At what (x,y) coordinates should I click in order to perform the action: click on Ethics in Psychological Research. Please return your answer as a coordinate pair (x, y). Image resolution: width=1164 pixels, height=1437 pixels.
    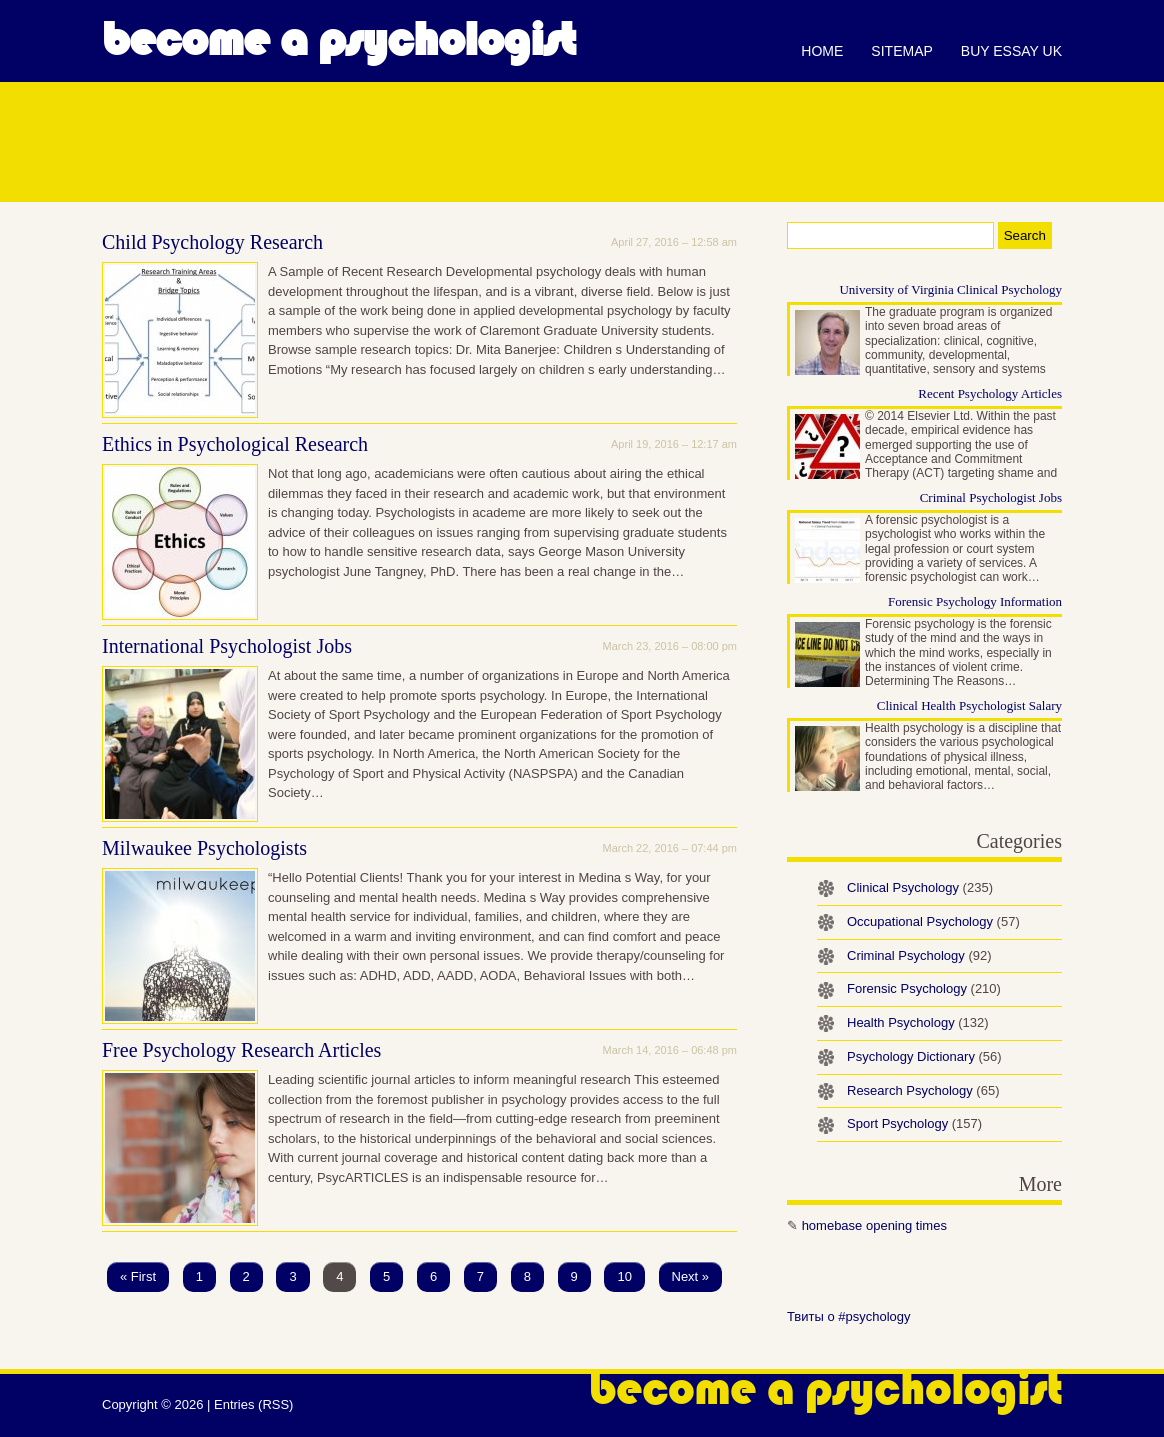
    Looking at the image, I should click on (235, 444).